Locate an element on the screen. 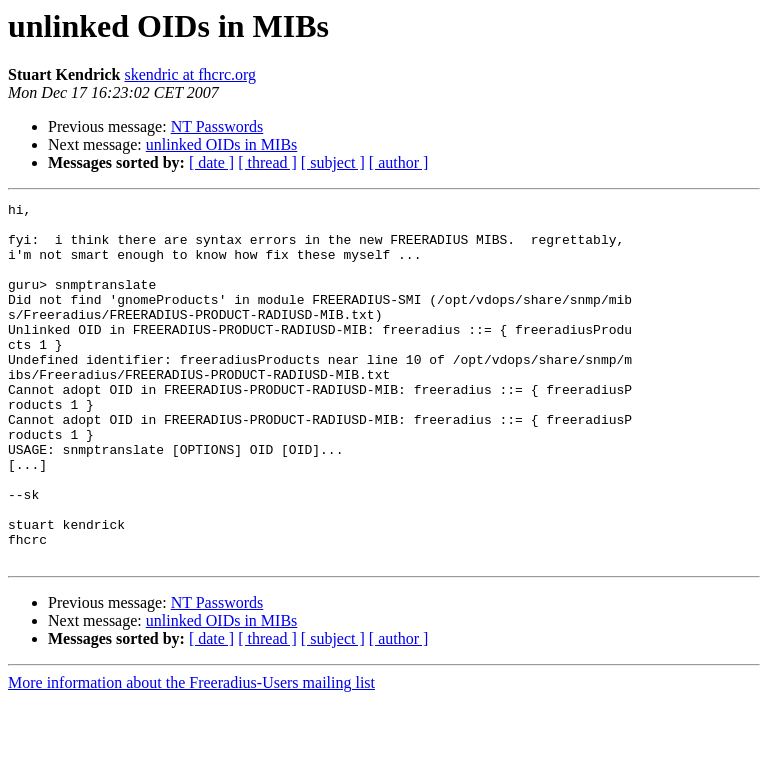  skendric at fhcrc.org is located at coordinates (190, 74).